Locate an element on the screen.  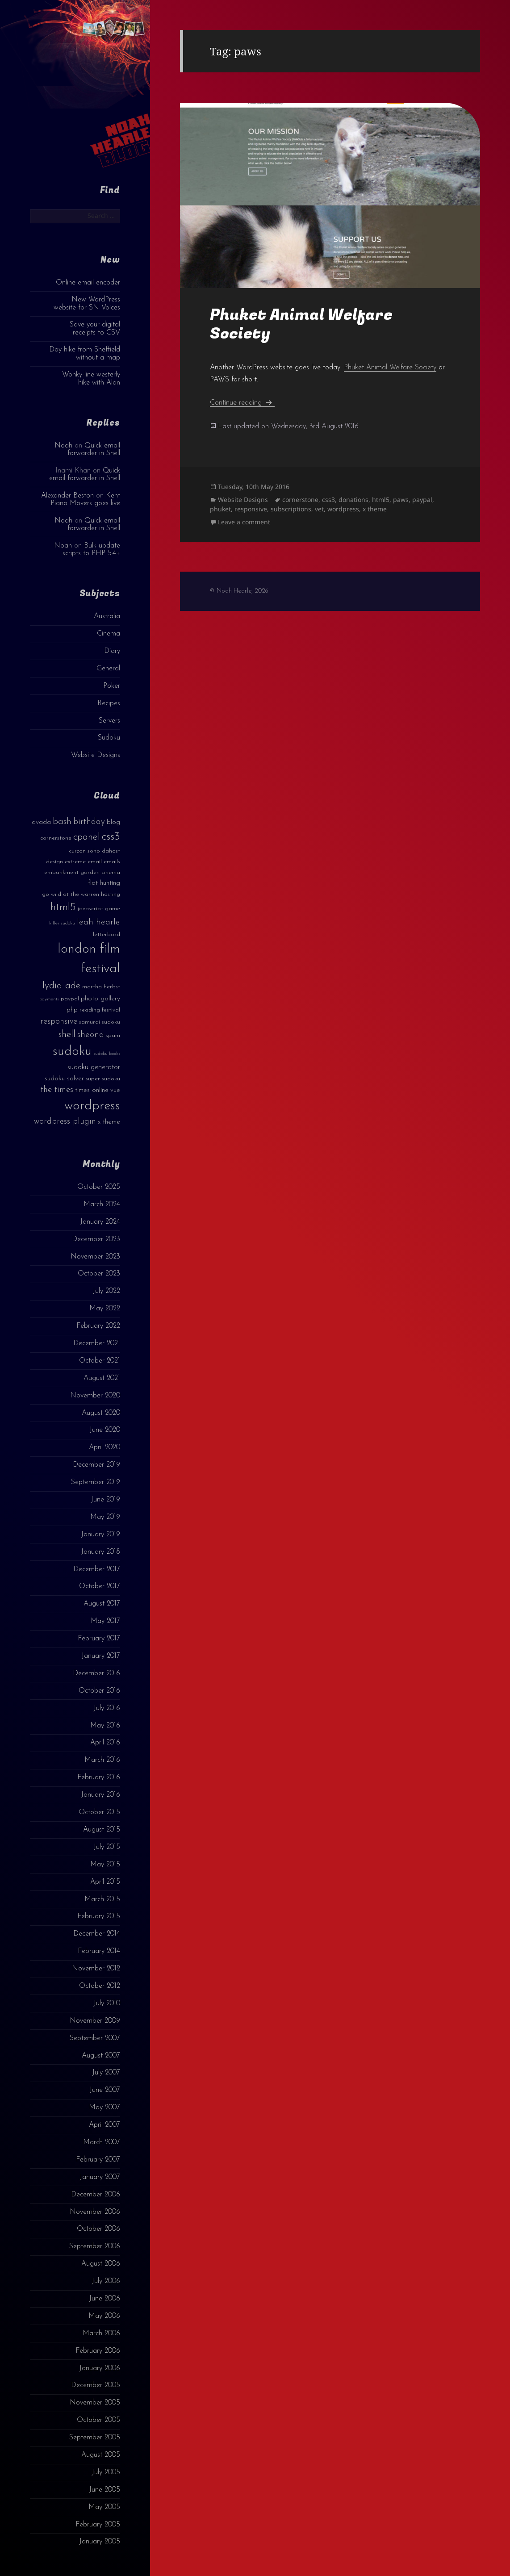
September 2007 is located at coordinates (95, 2038).